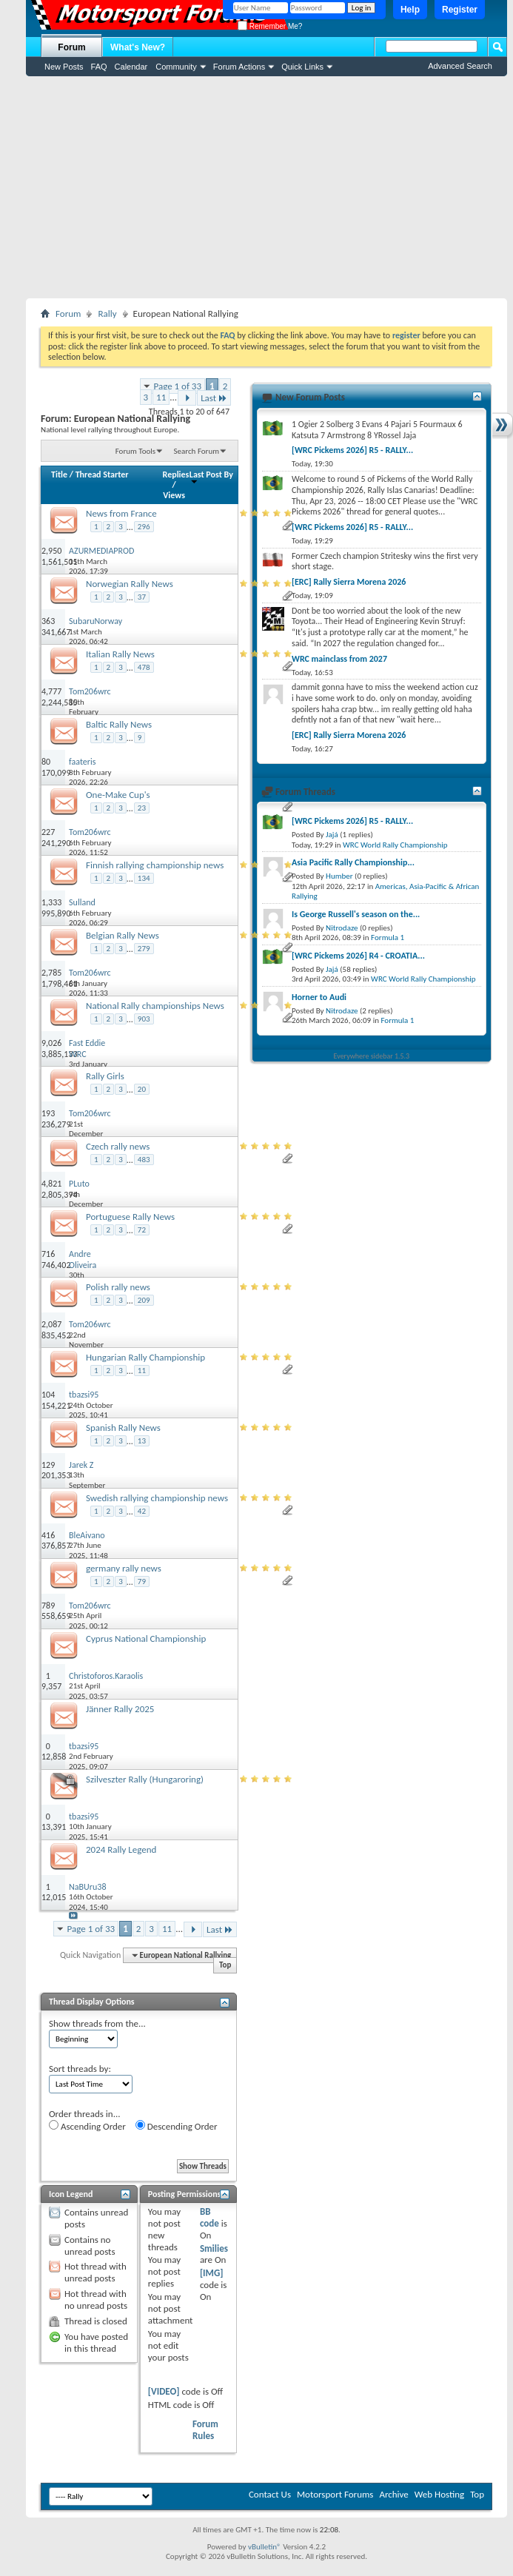  I want to click on Descending Order, so click(176, 2126).